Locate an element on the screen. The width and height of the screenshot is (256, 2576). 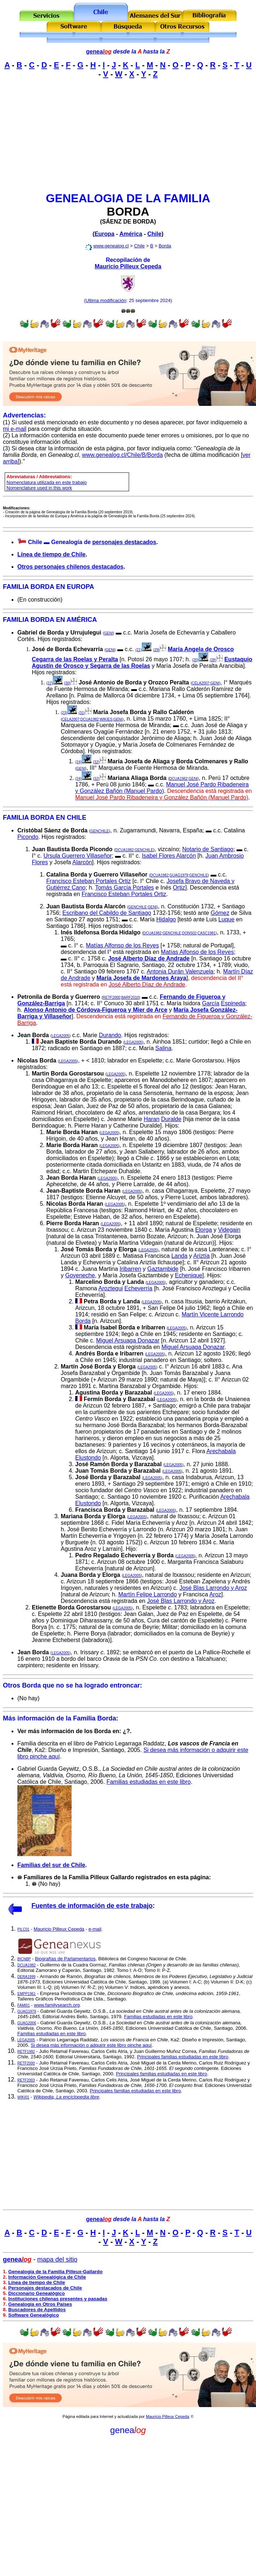
PILC01 is located at coordinates (23, 1929).